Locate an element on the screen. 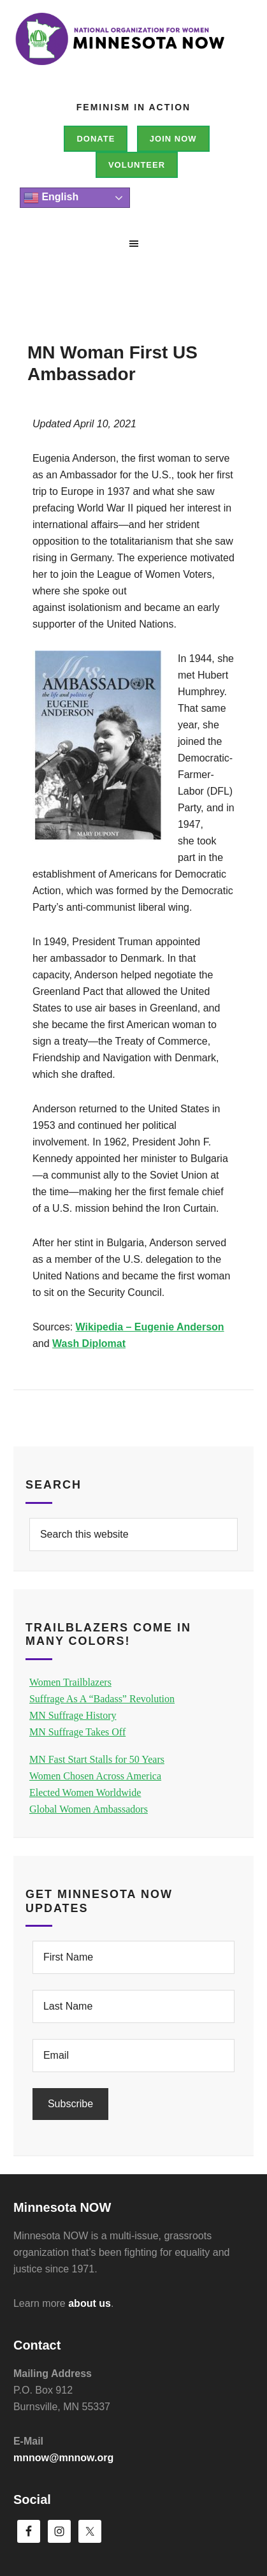  about us is located at coordinates (89, 2303).